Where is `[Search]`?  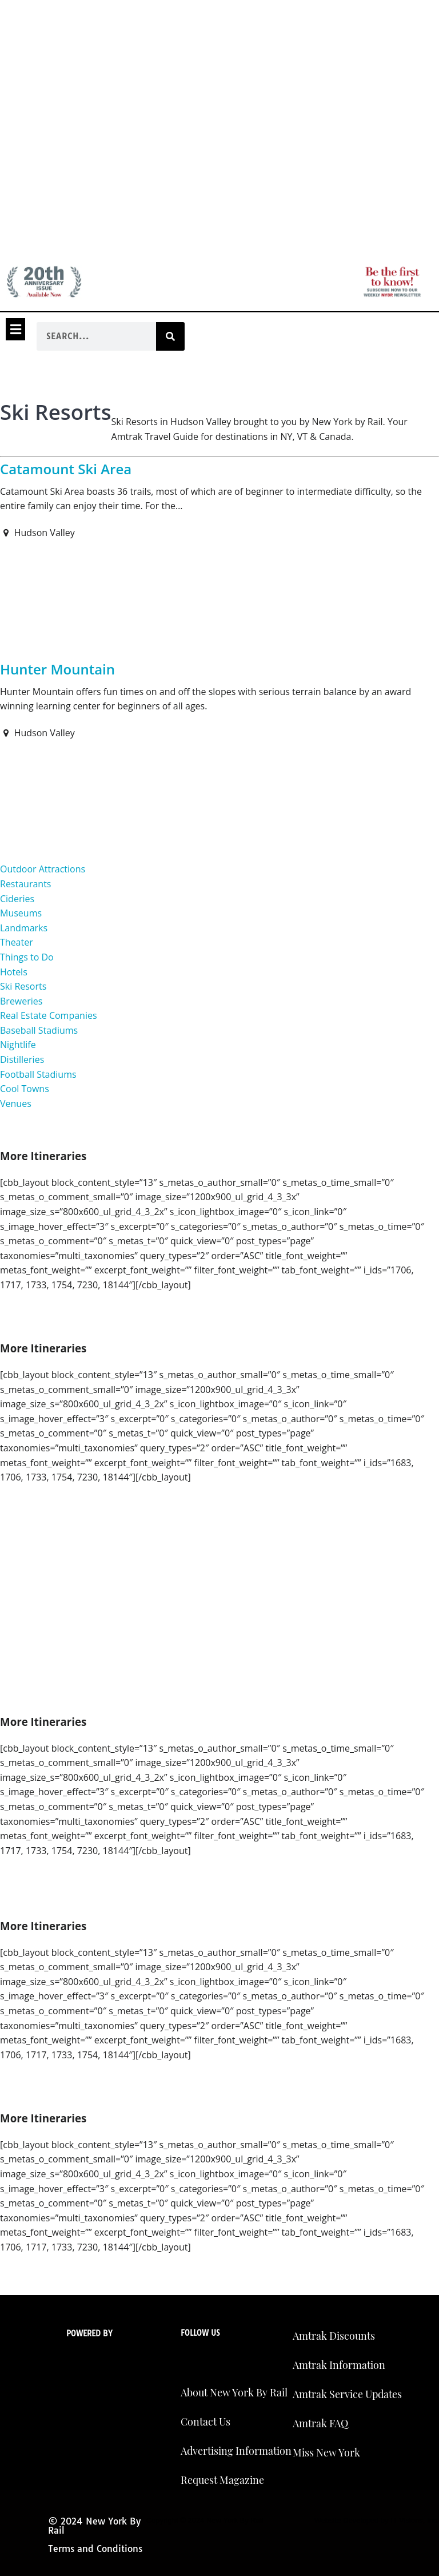
[Search] is located at coordinates (170, 336).